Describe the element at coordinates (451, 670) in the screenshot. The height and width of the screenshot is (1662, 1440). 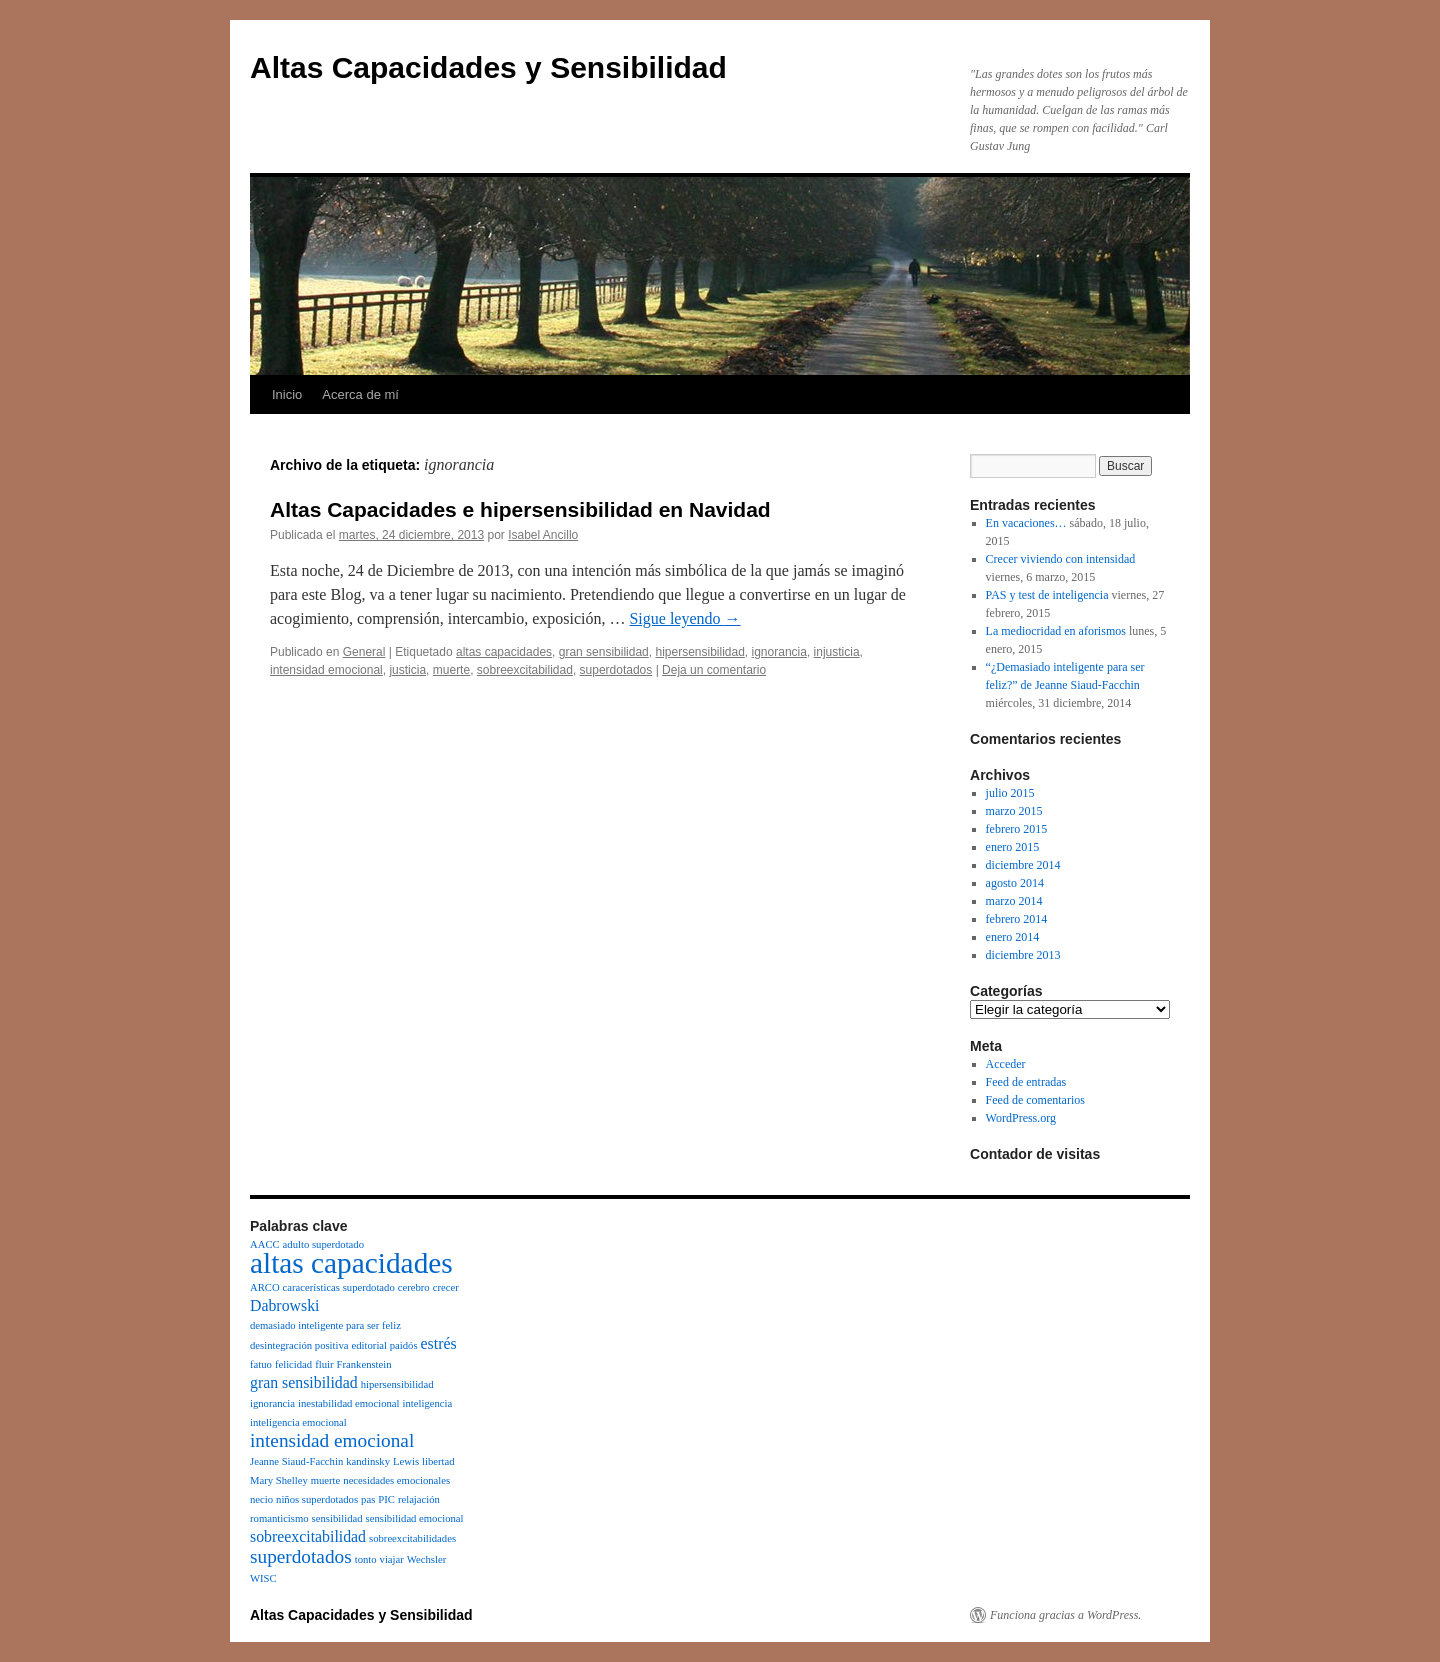
I see `muerte` at that location.